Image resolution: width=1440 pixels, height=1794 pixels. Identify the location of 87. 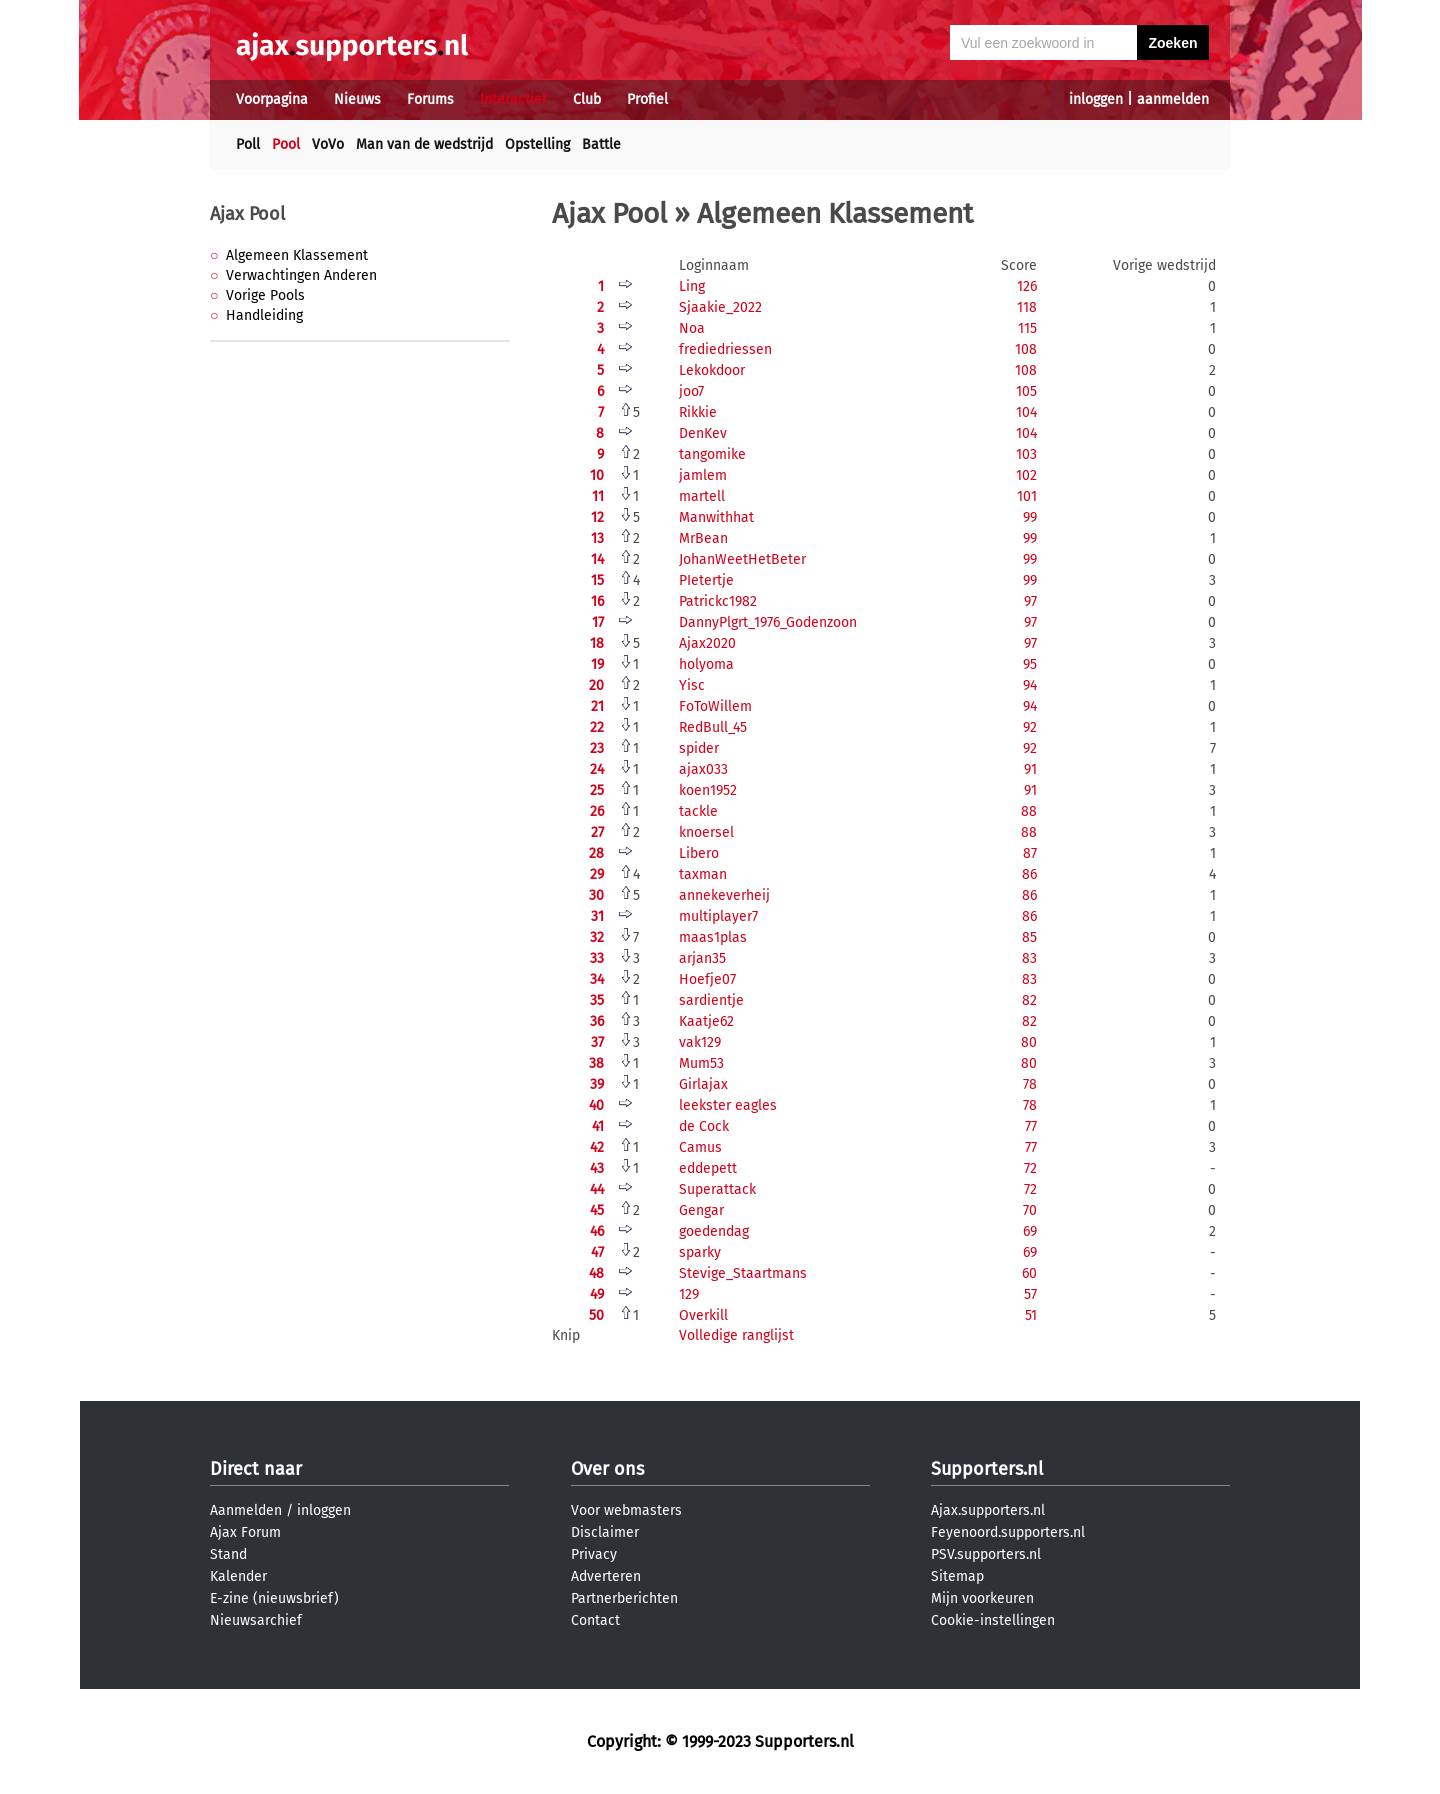
(1030, 853).